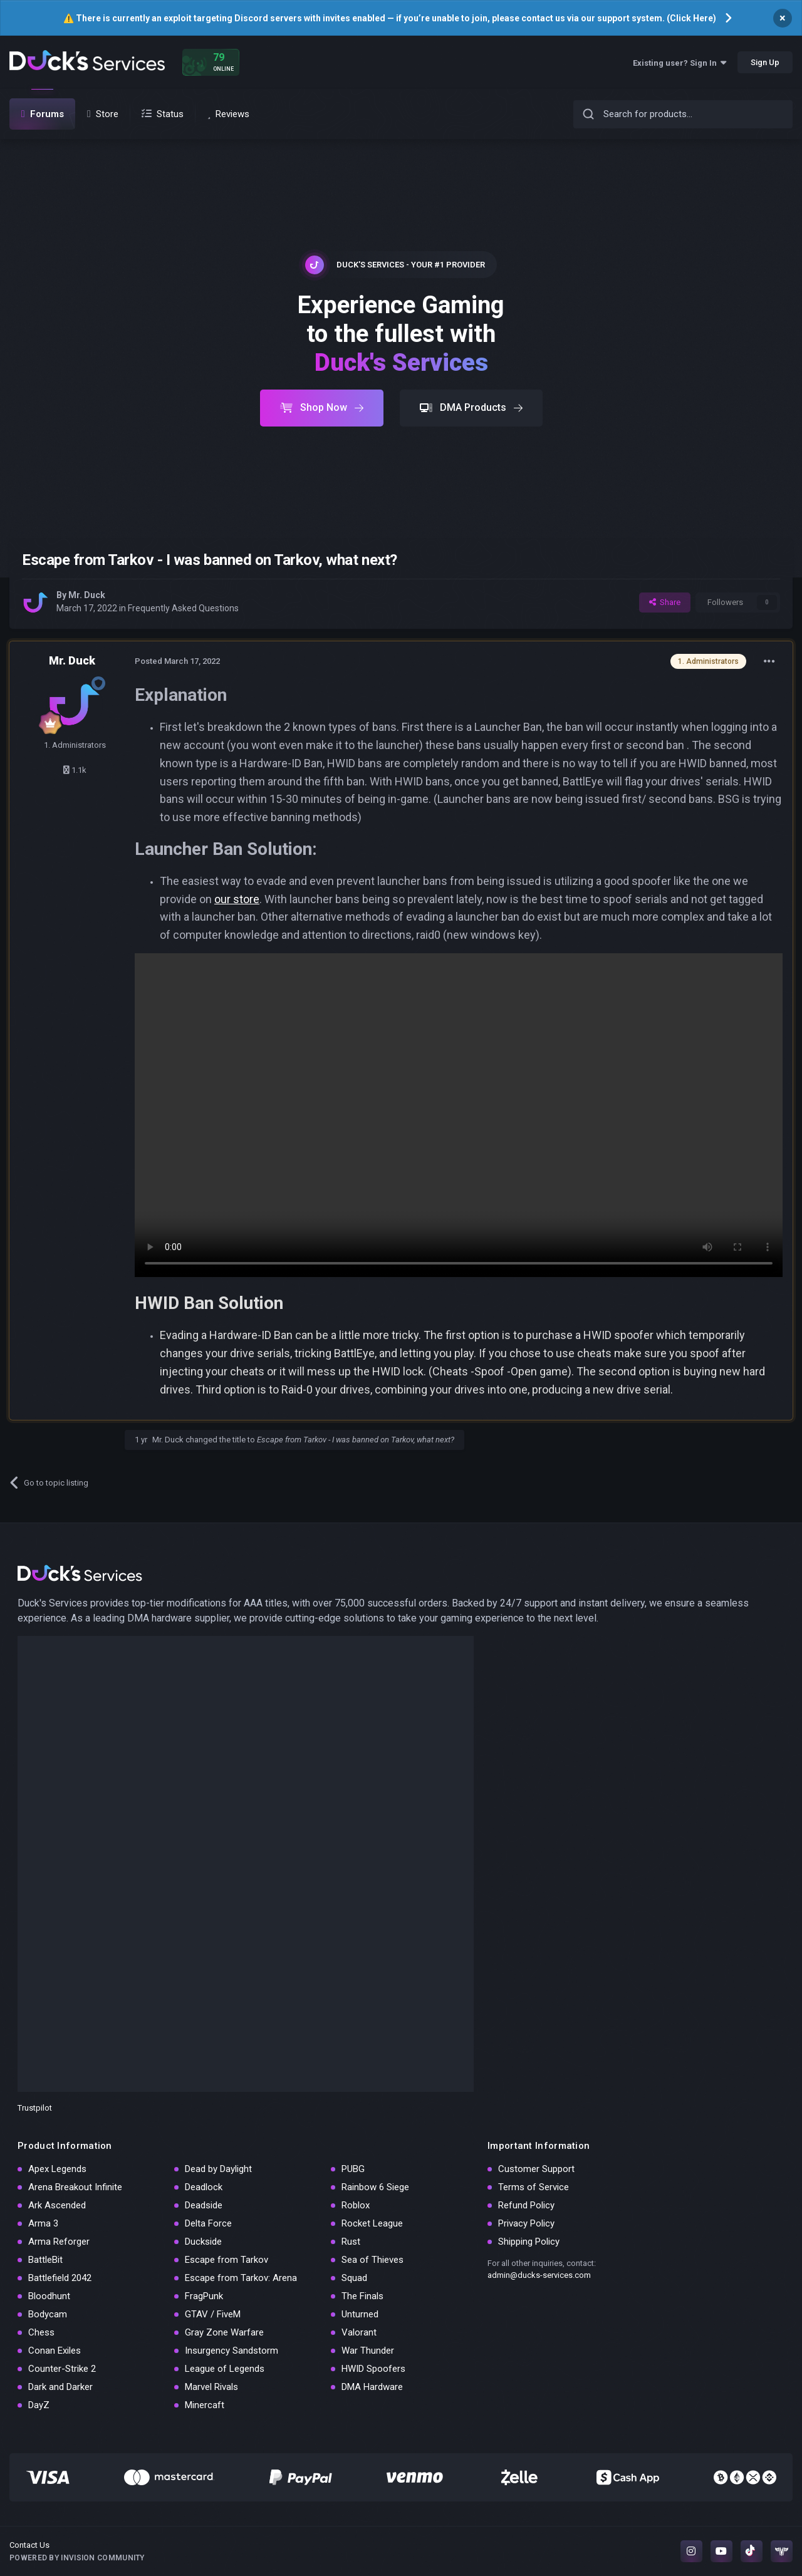 This screenshot has width=802, height=2576. Describe the element at coordinates (765, 62) in the screenshot. I see `Sign Up` at that location.